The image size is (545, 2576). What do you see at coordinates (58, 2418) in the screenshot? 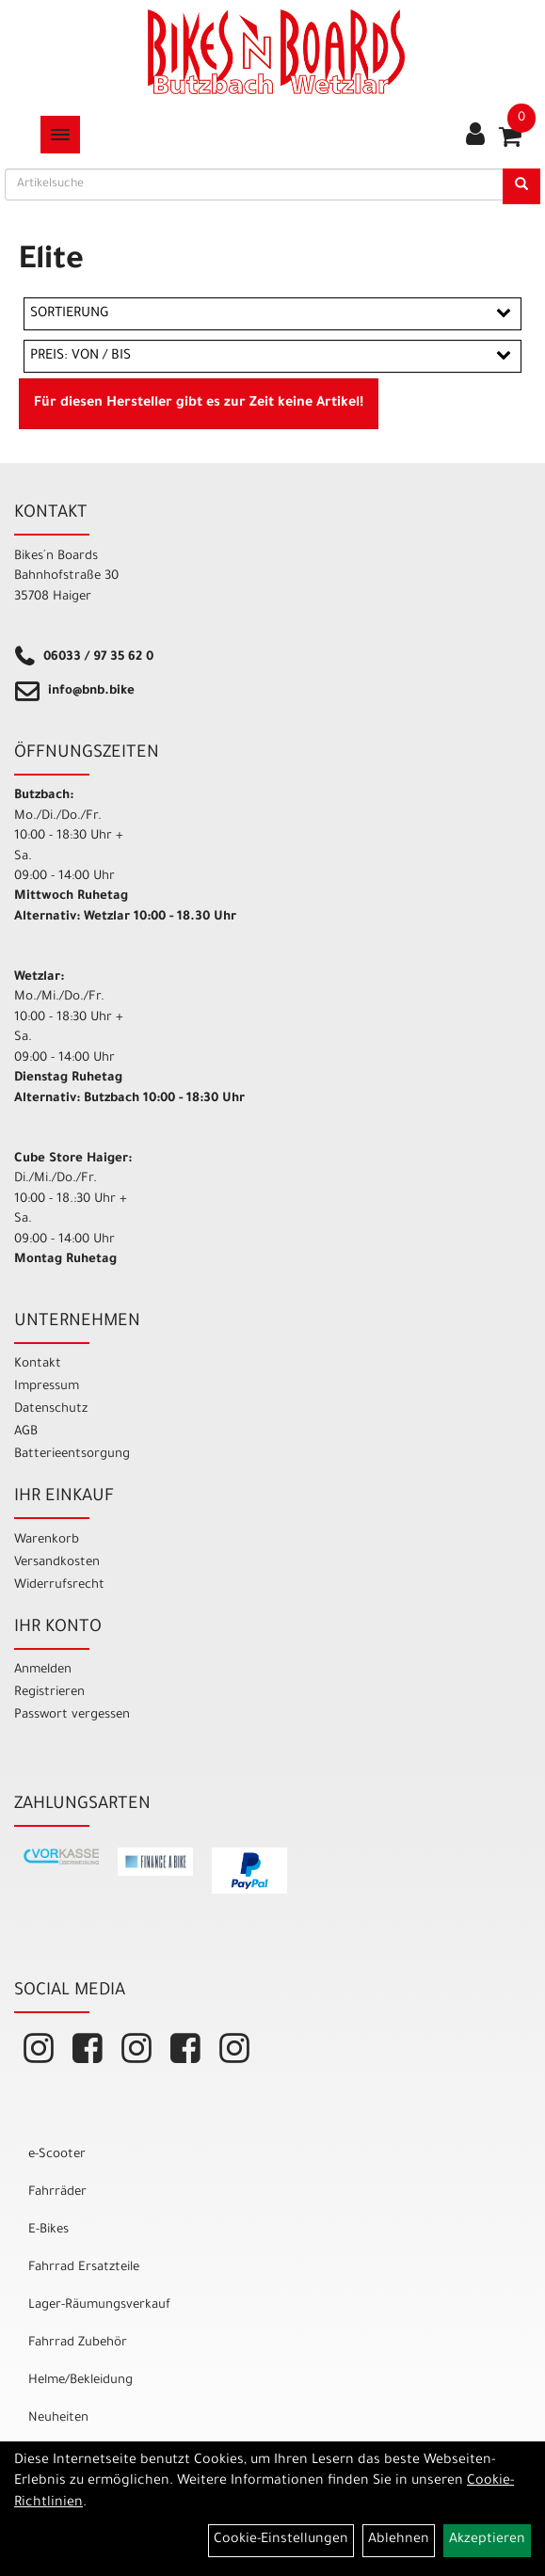
I see `Neuheiten` at bounding box center [58, 2418].